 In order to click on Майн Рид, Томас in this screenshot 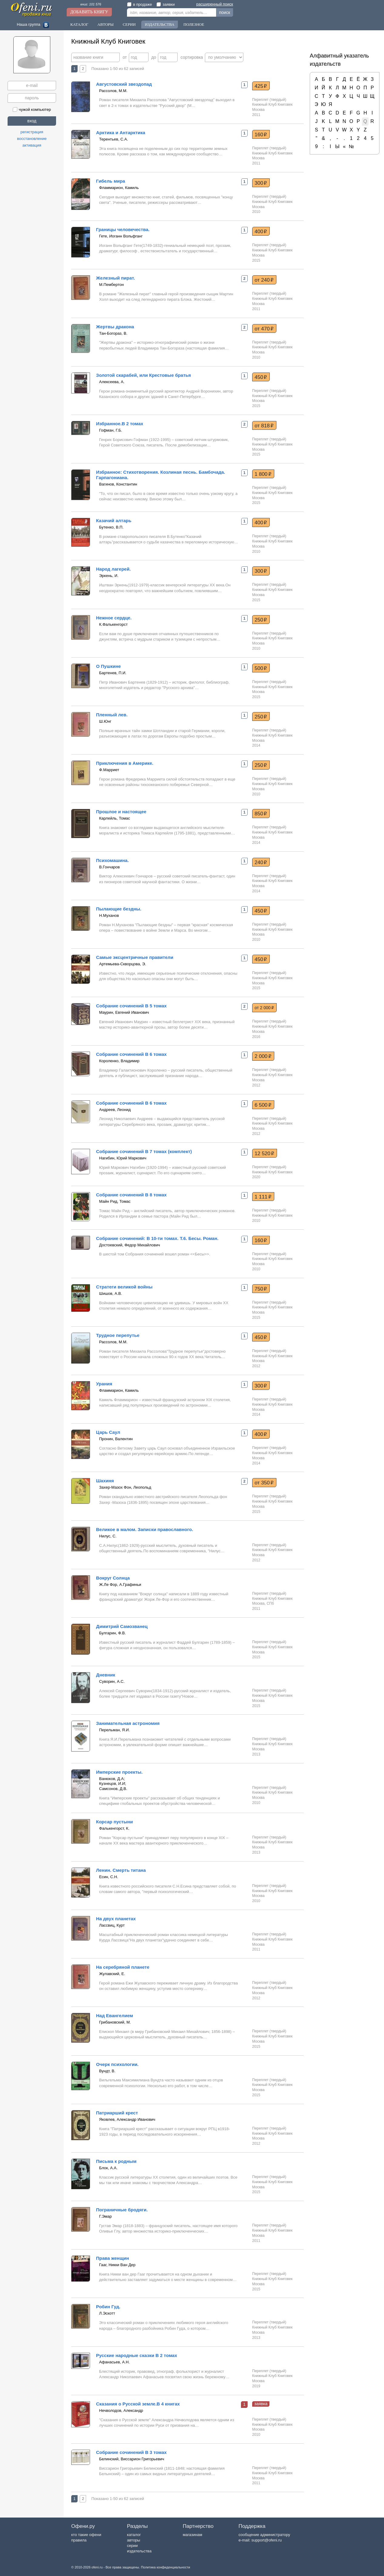, I will do `click(115, 1201)`.